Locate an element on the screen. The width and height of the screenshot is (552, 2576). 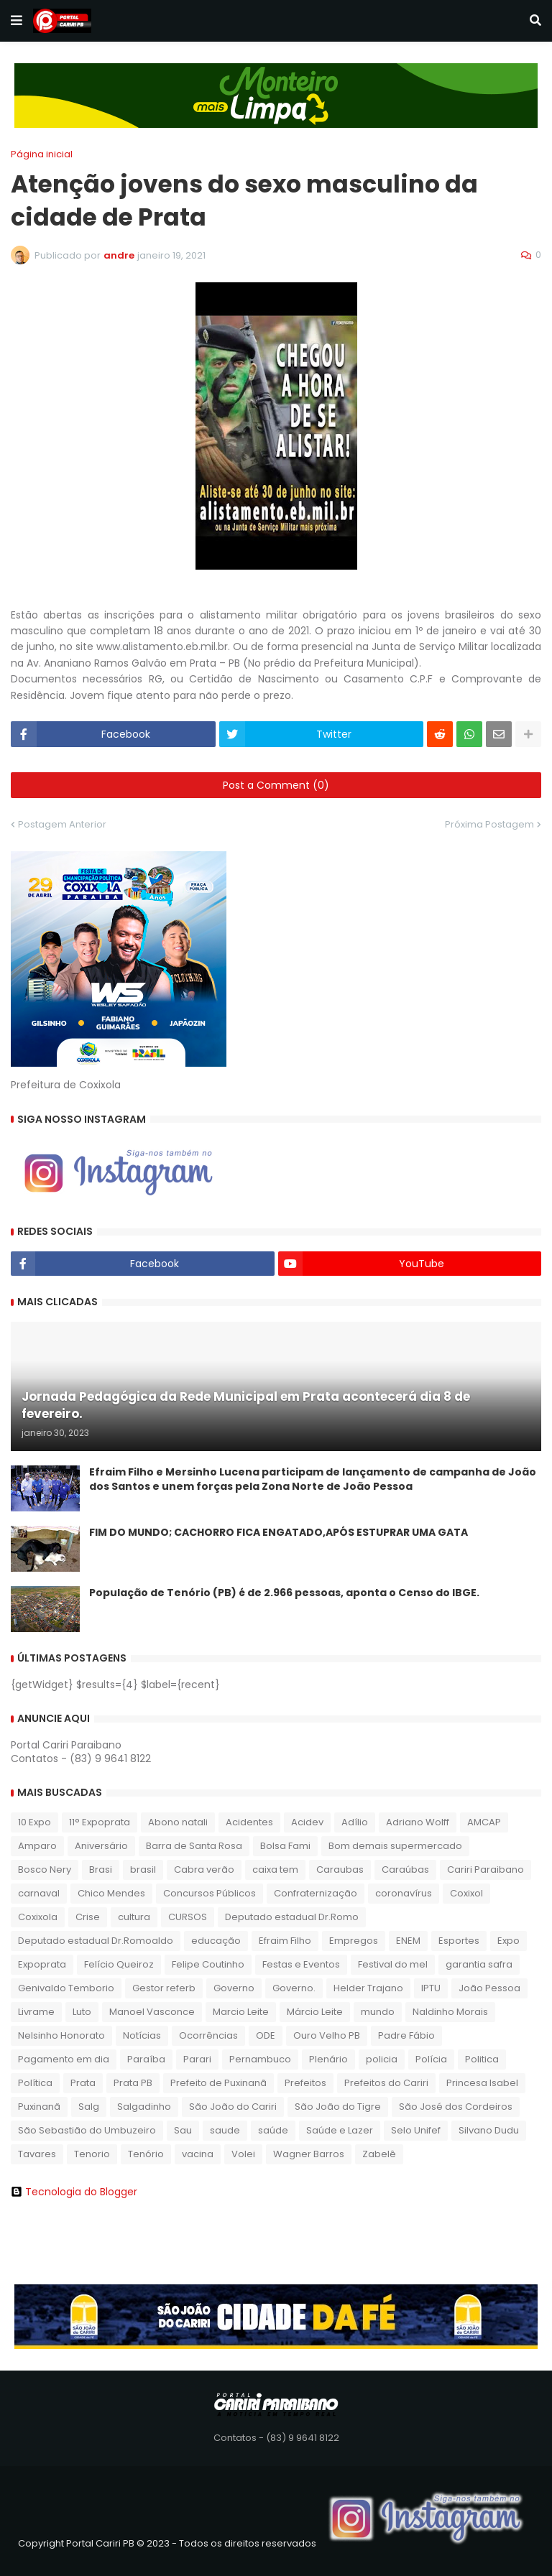
[button] is located at coordinates (16, 21).